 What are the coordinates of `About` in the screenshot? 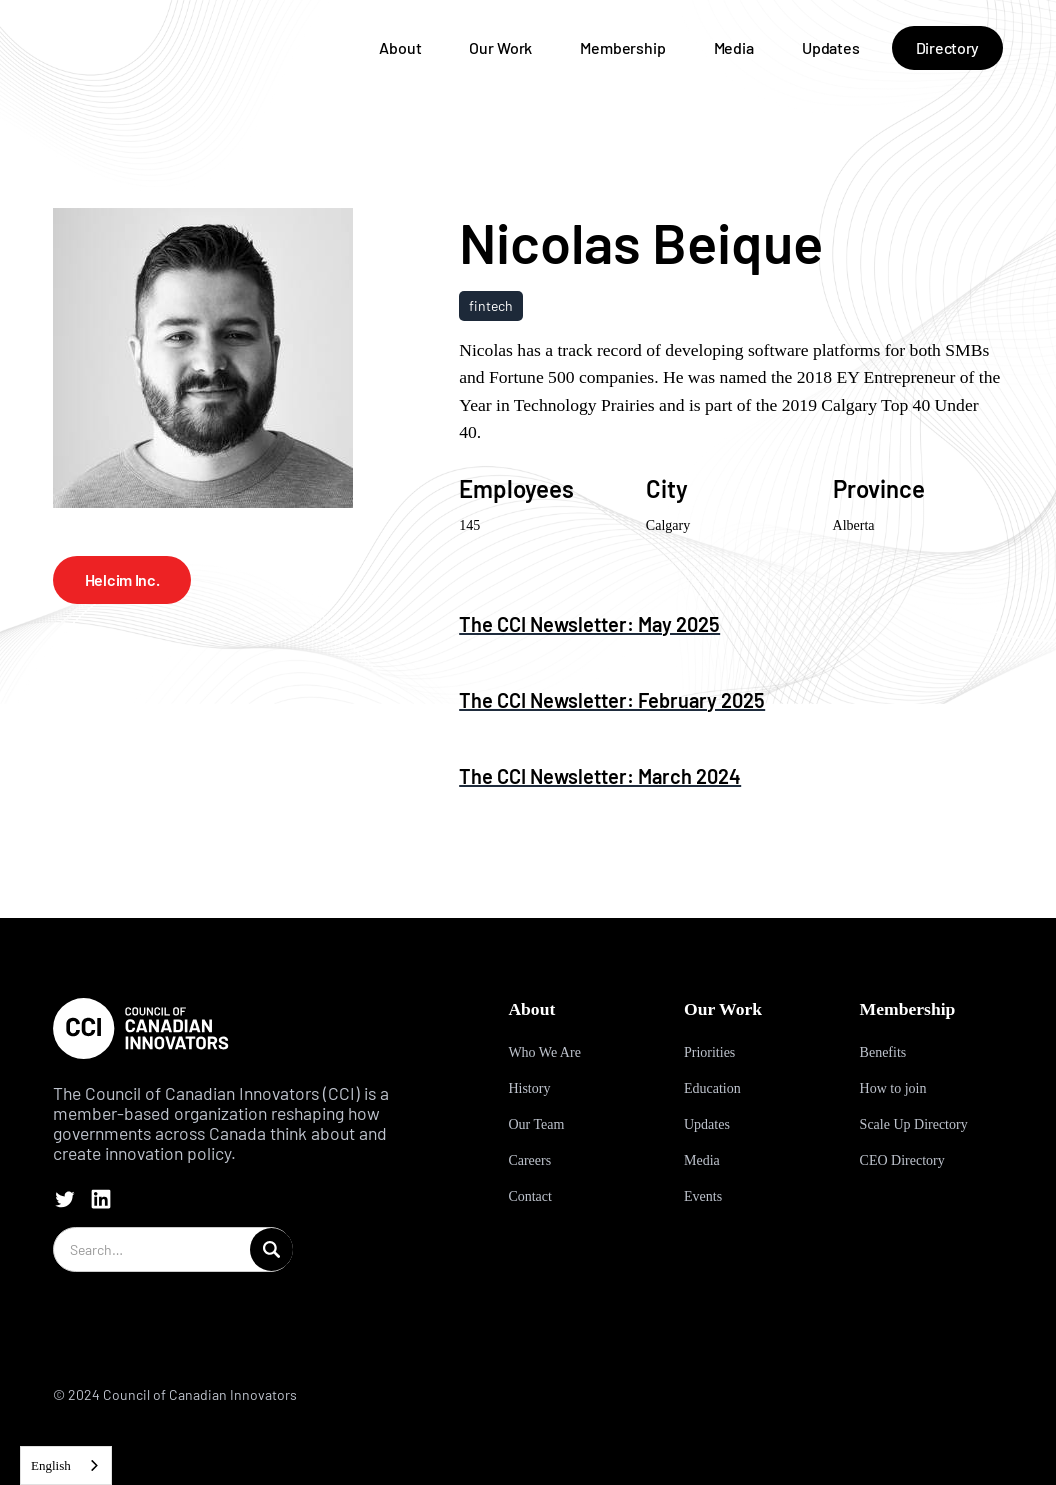 It's located at (400, 47).